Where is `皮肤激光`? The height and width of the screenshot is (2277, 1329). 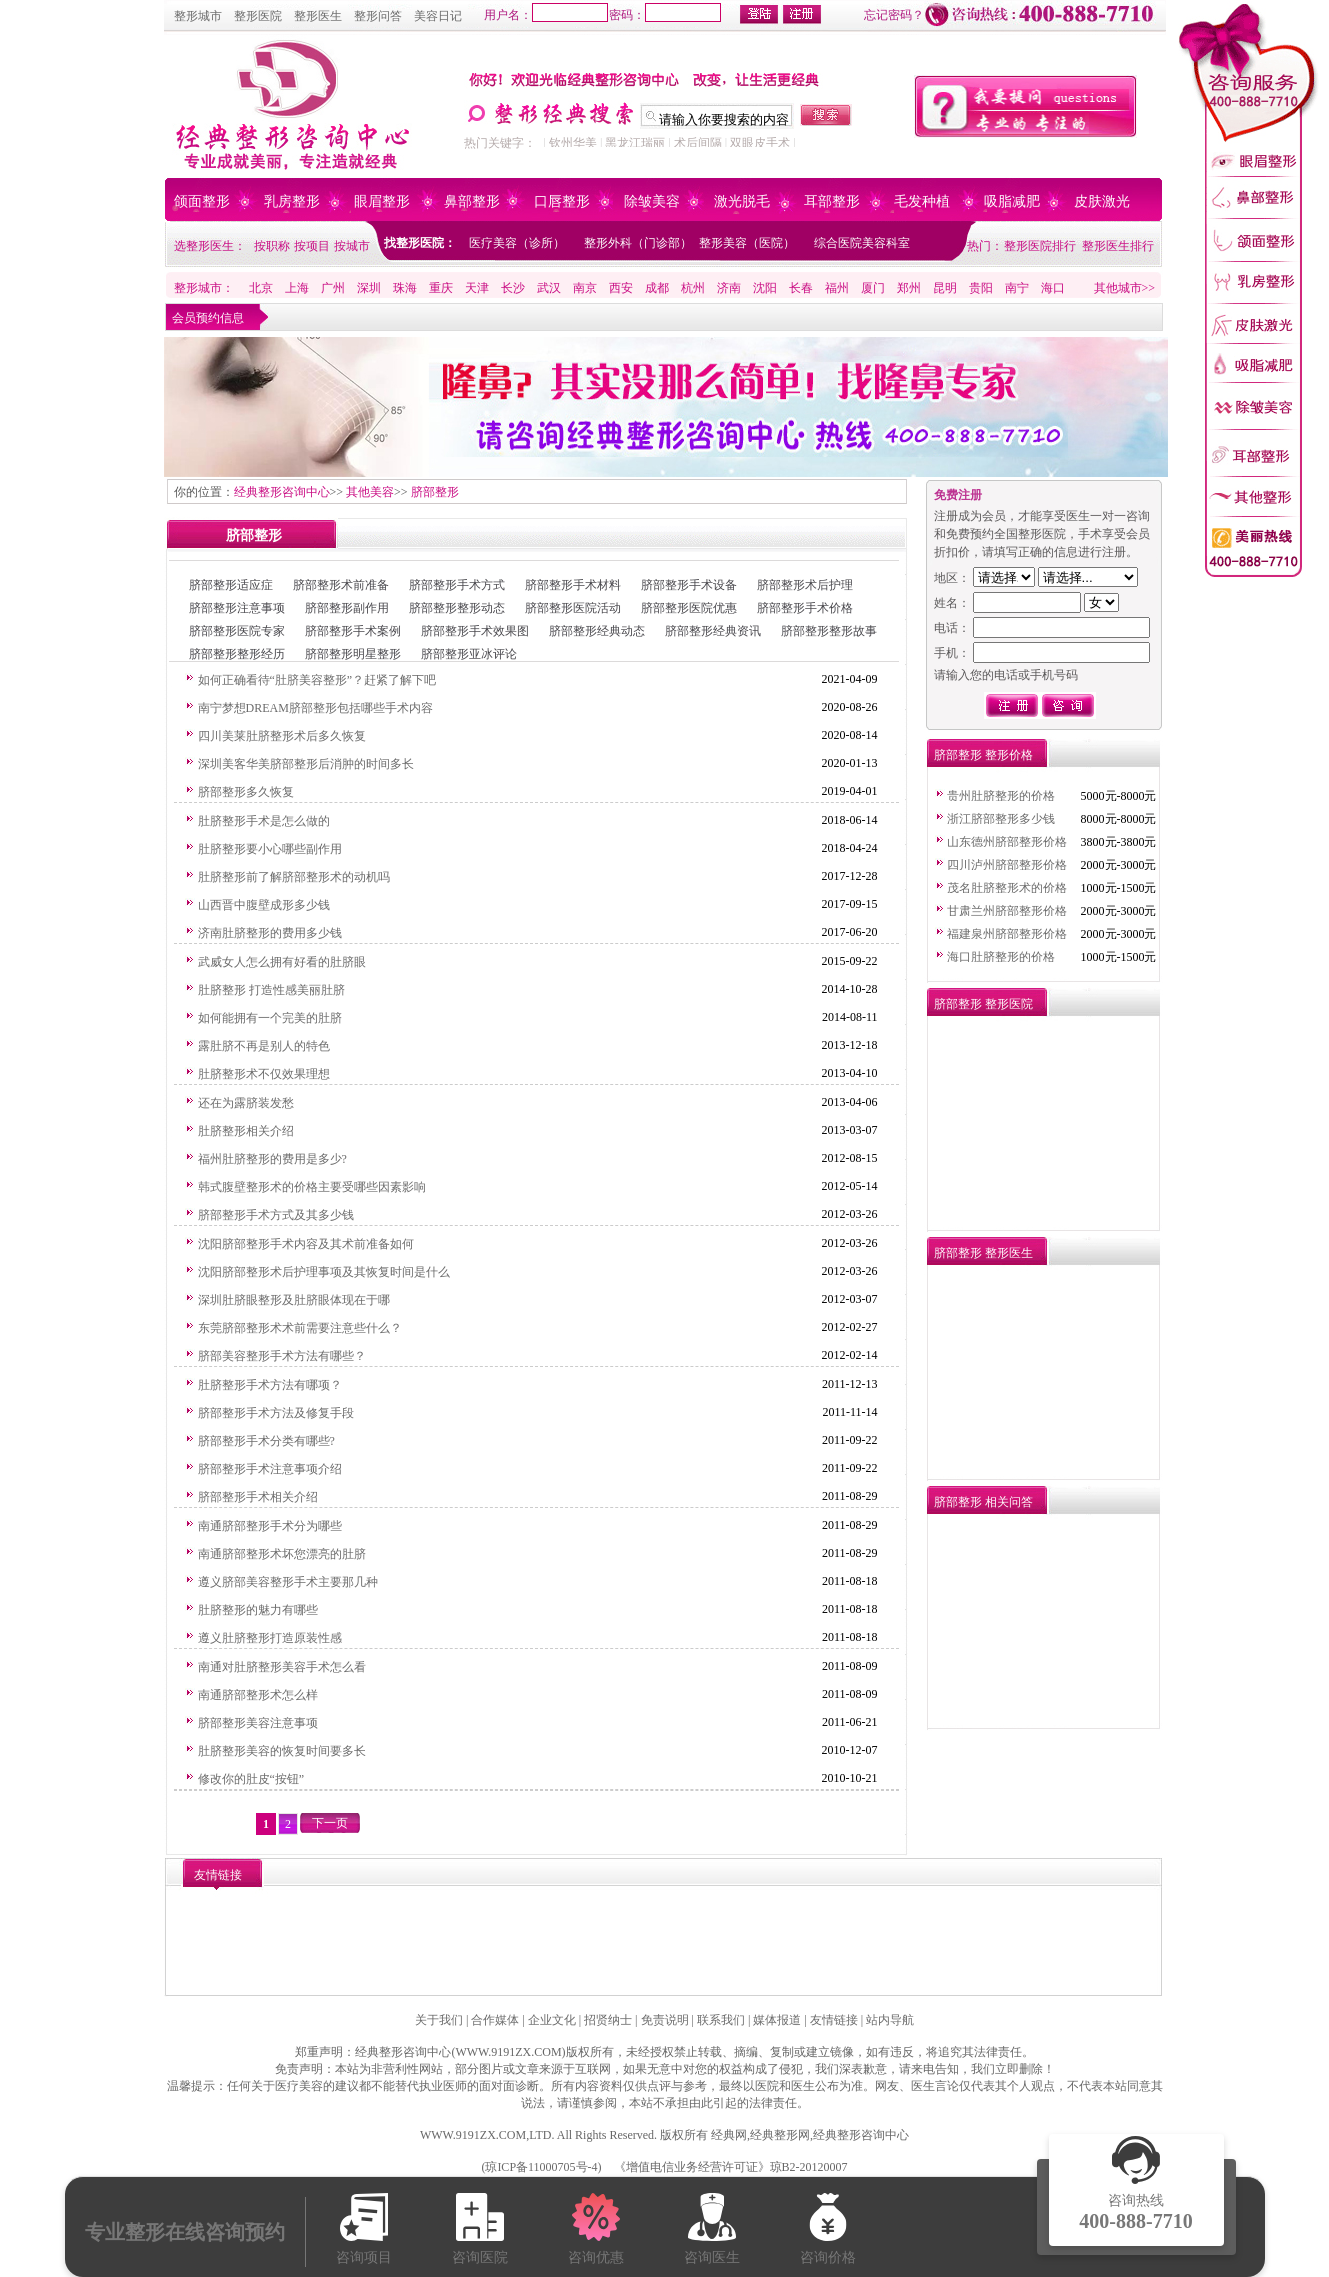
皮肤激光 is located at coordinates (1102, 201).